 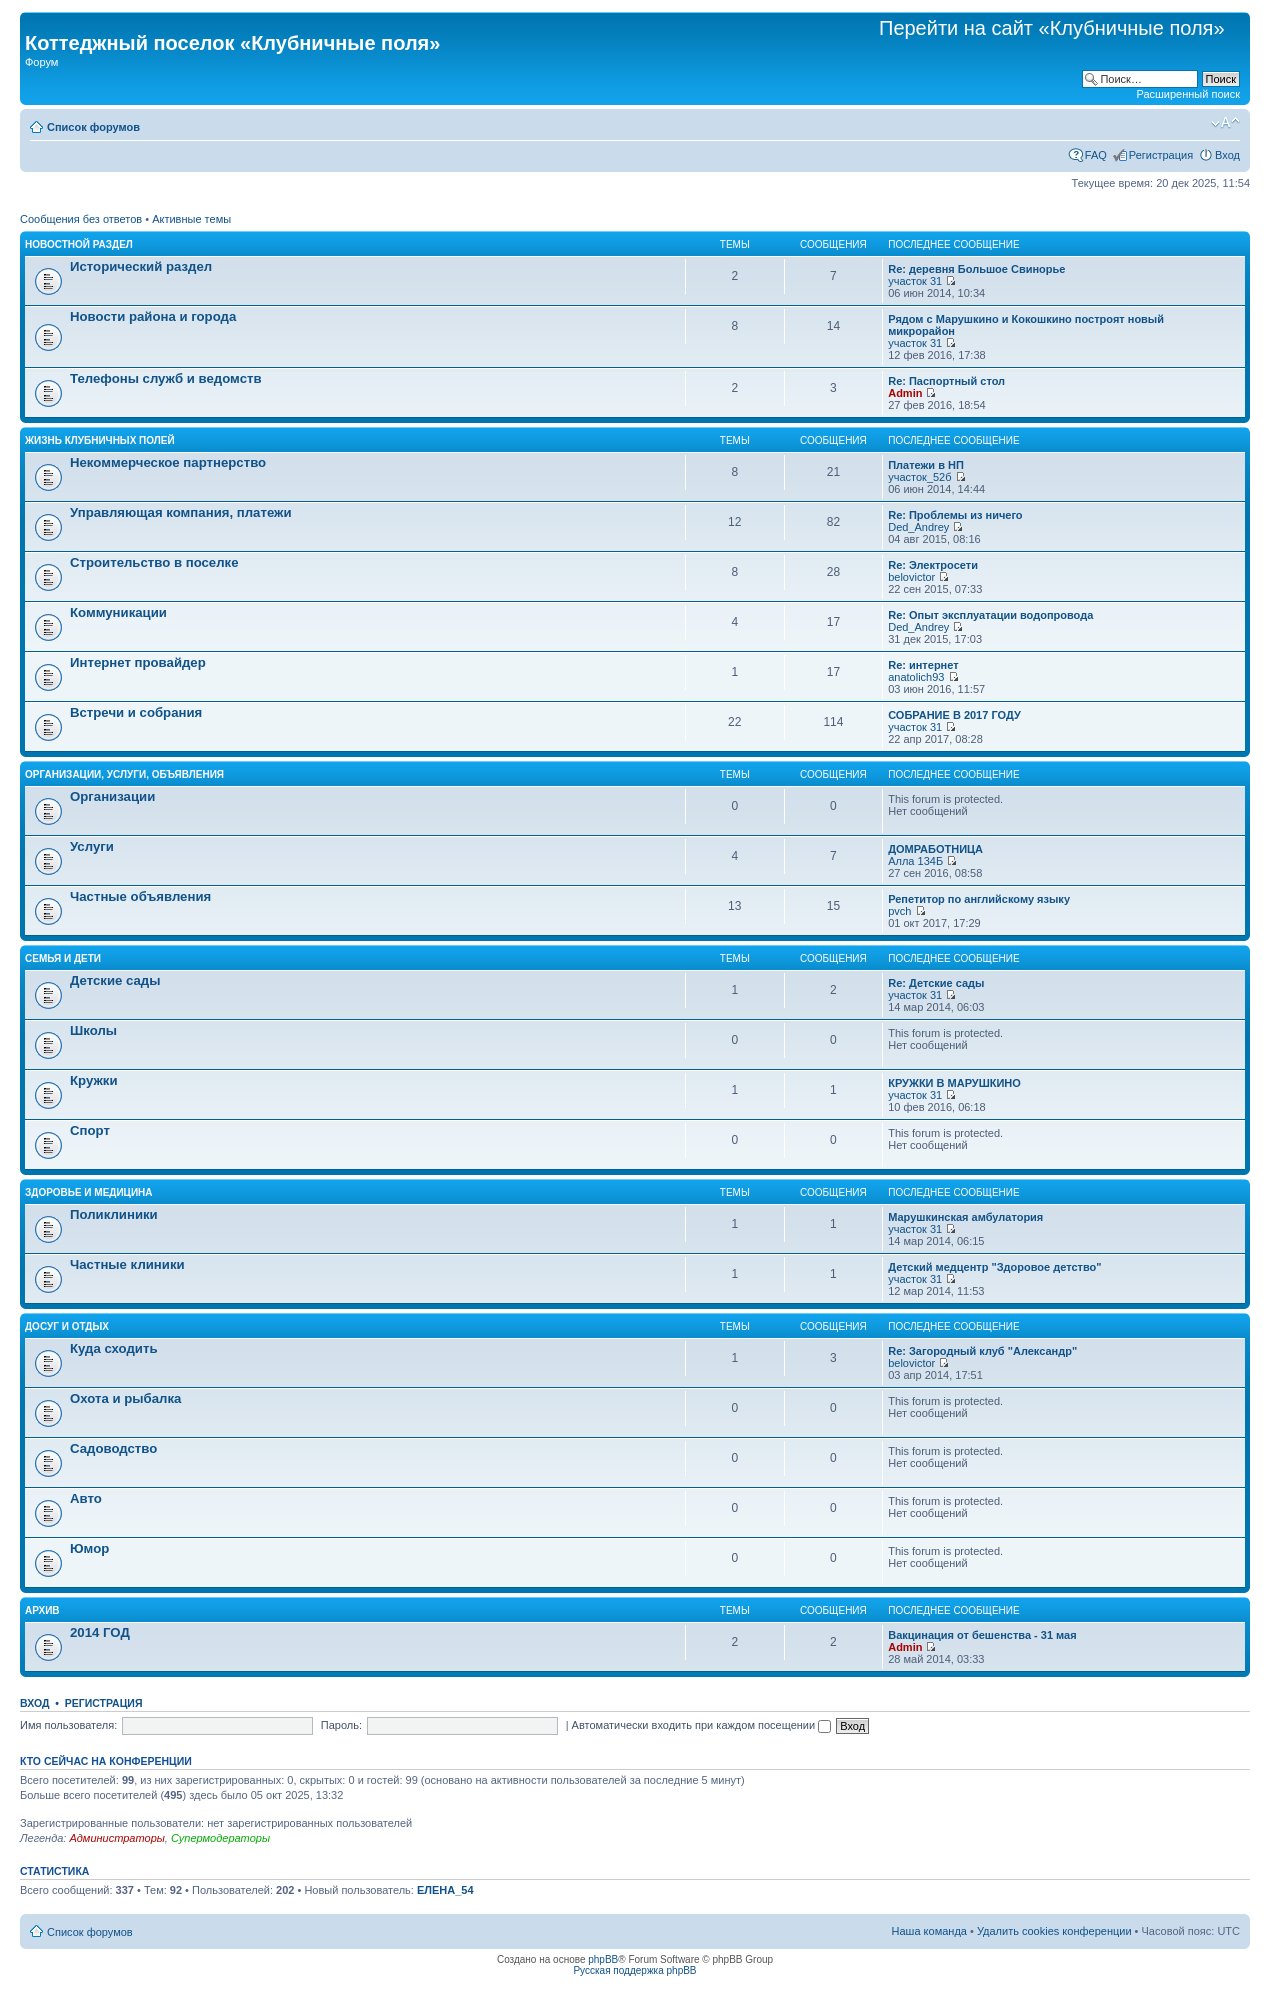 What do you see at coordinates (923, 665) in the screenshot?
I see `Re: интернет` at bounding box center [923, 665].